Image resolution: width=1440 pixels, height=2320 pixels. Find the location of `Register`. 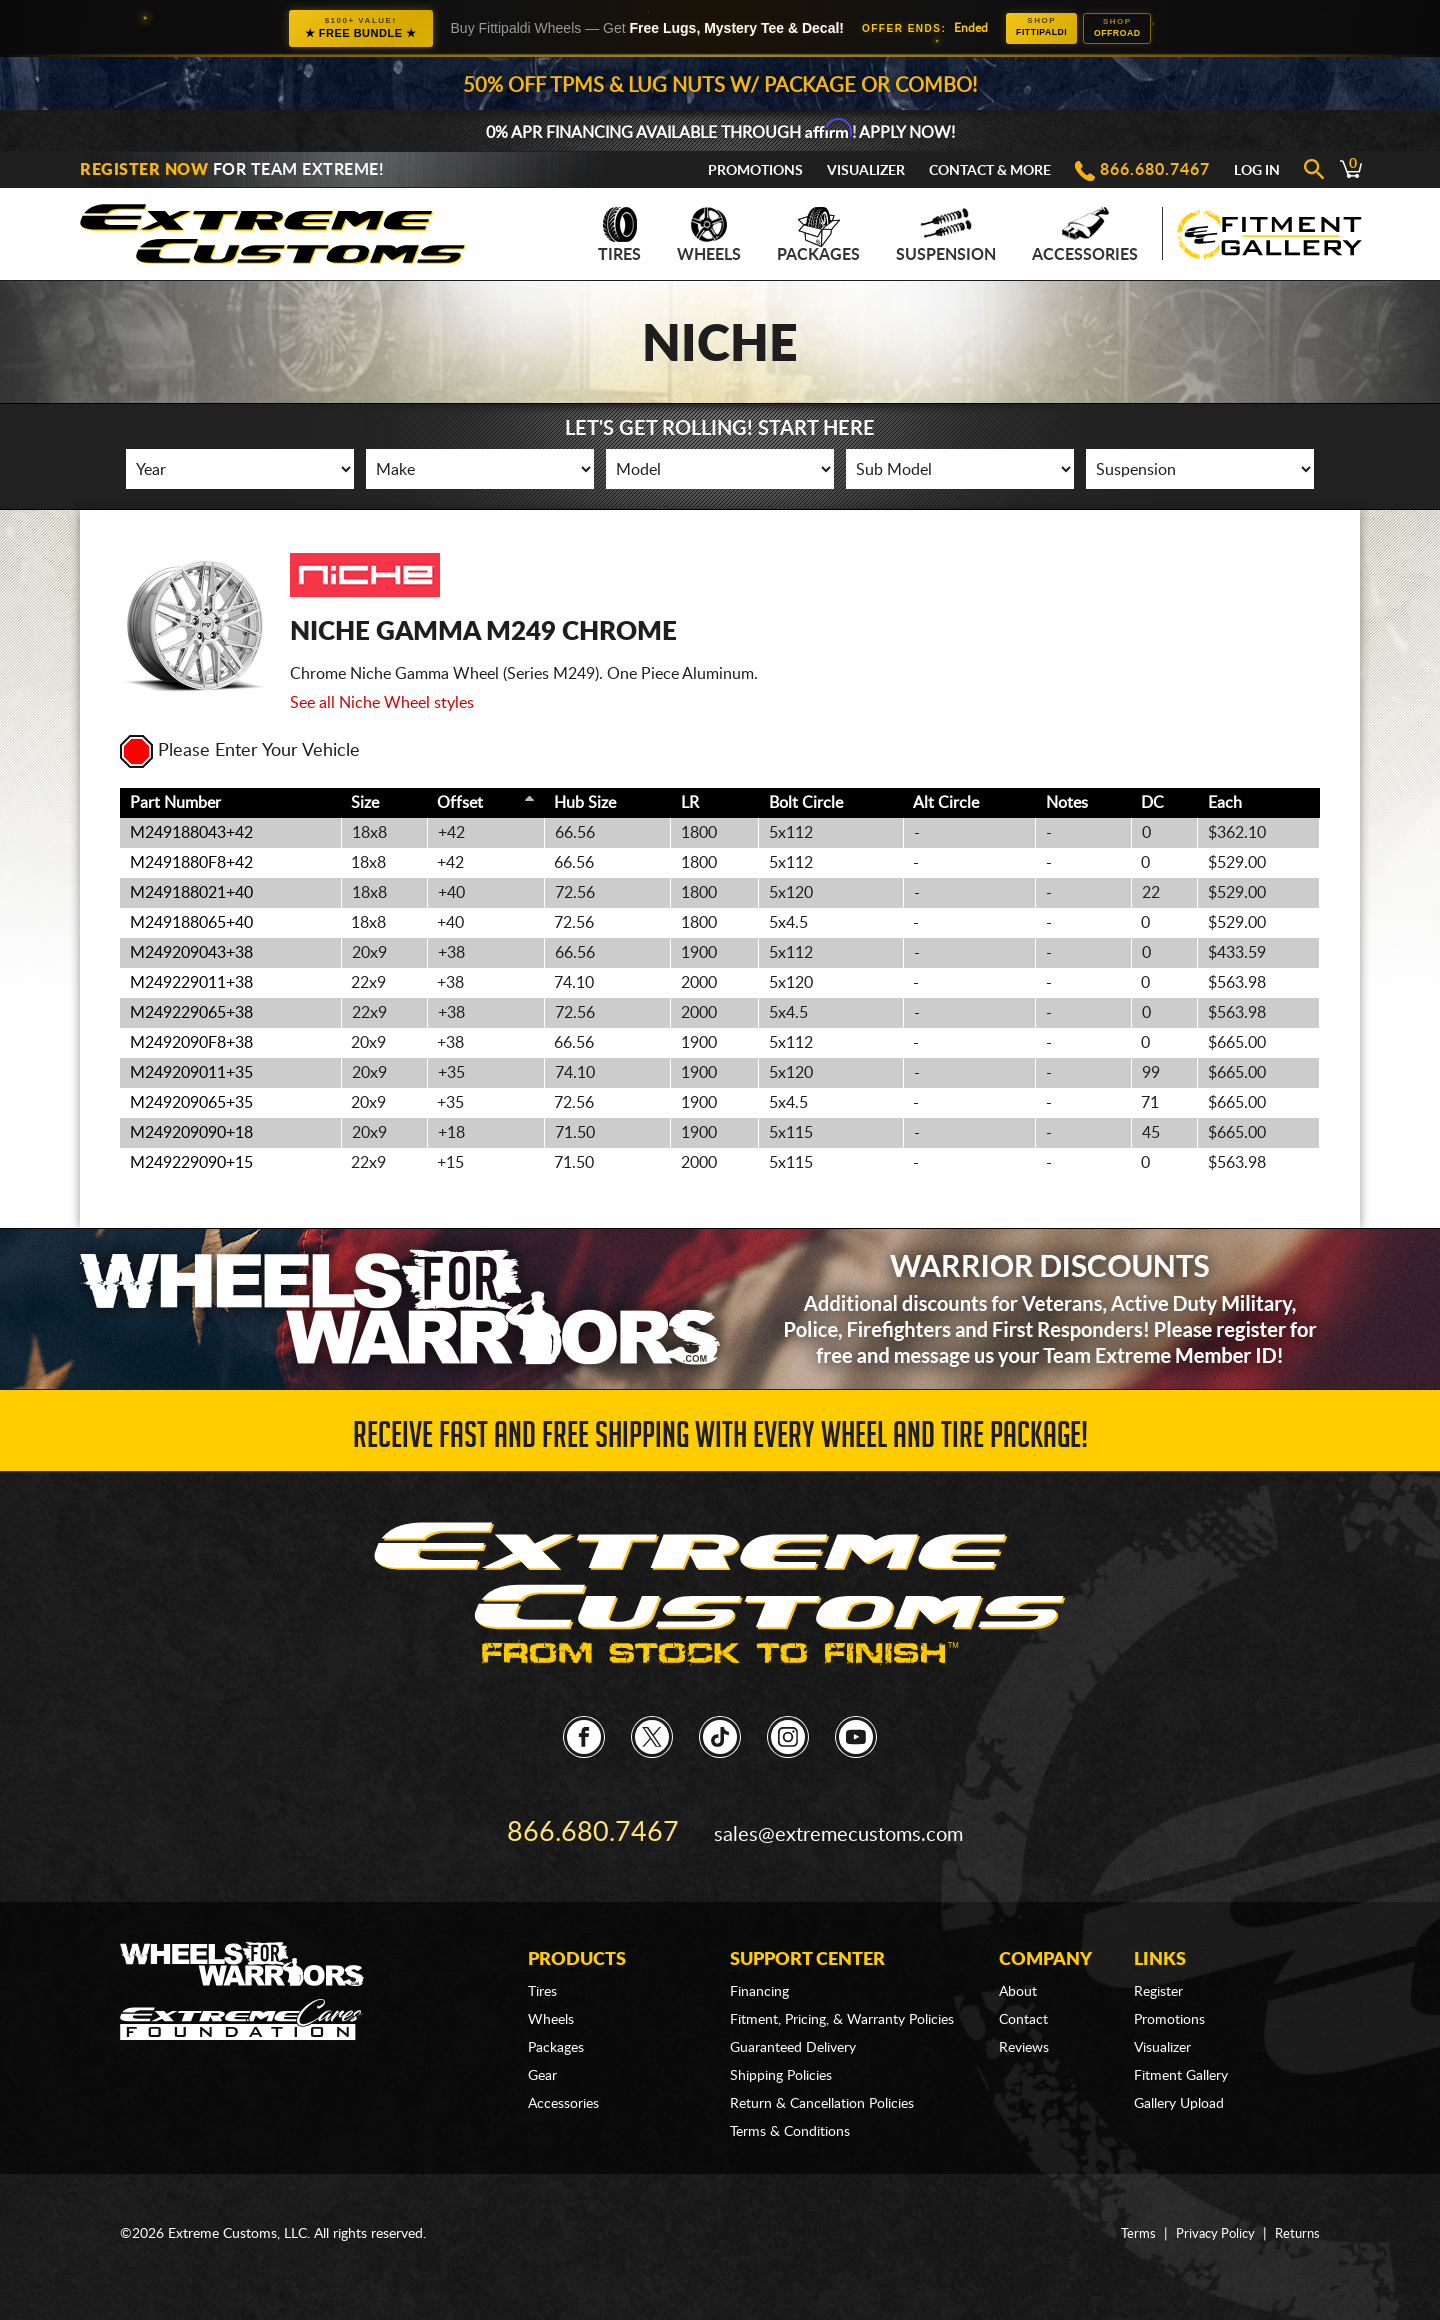

Register is located at coordinates (1158, 1972).